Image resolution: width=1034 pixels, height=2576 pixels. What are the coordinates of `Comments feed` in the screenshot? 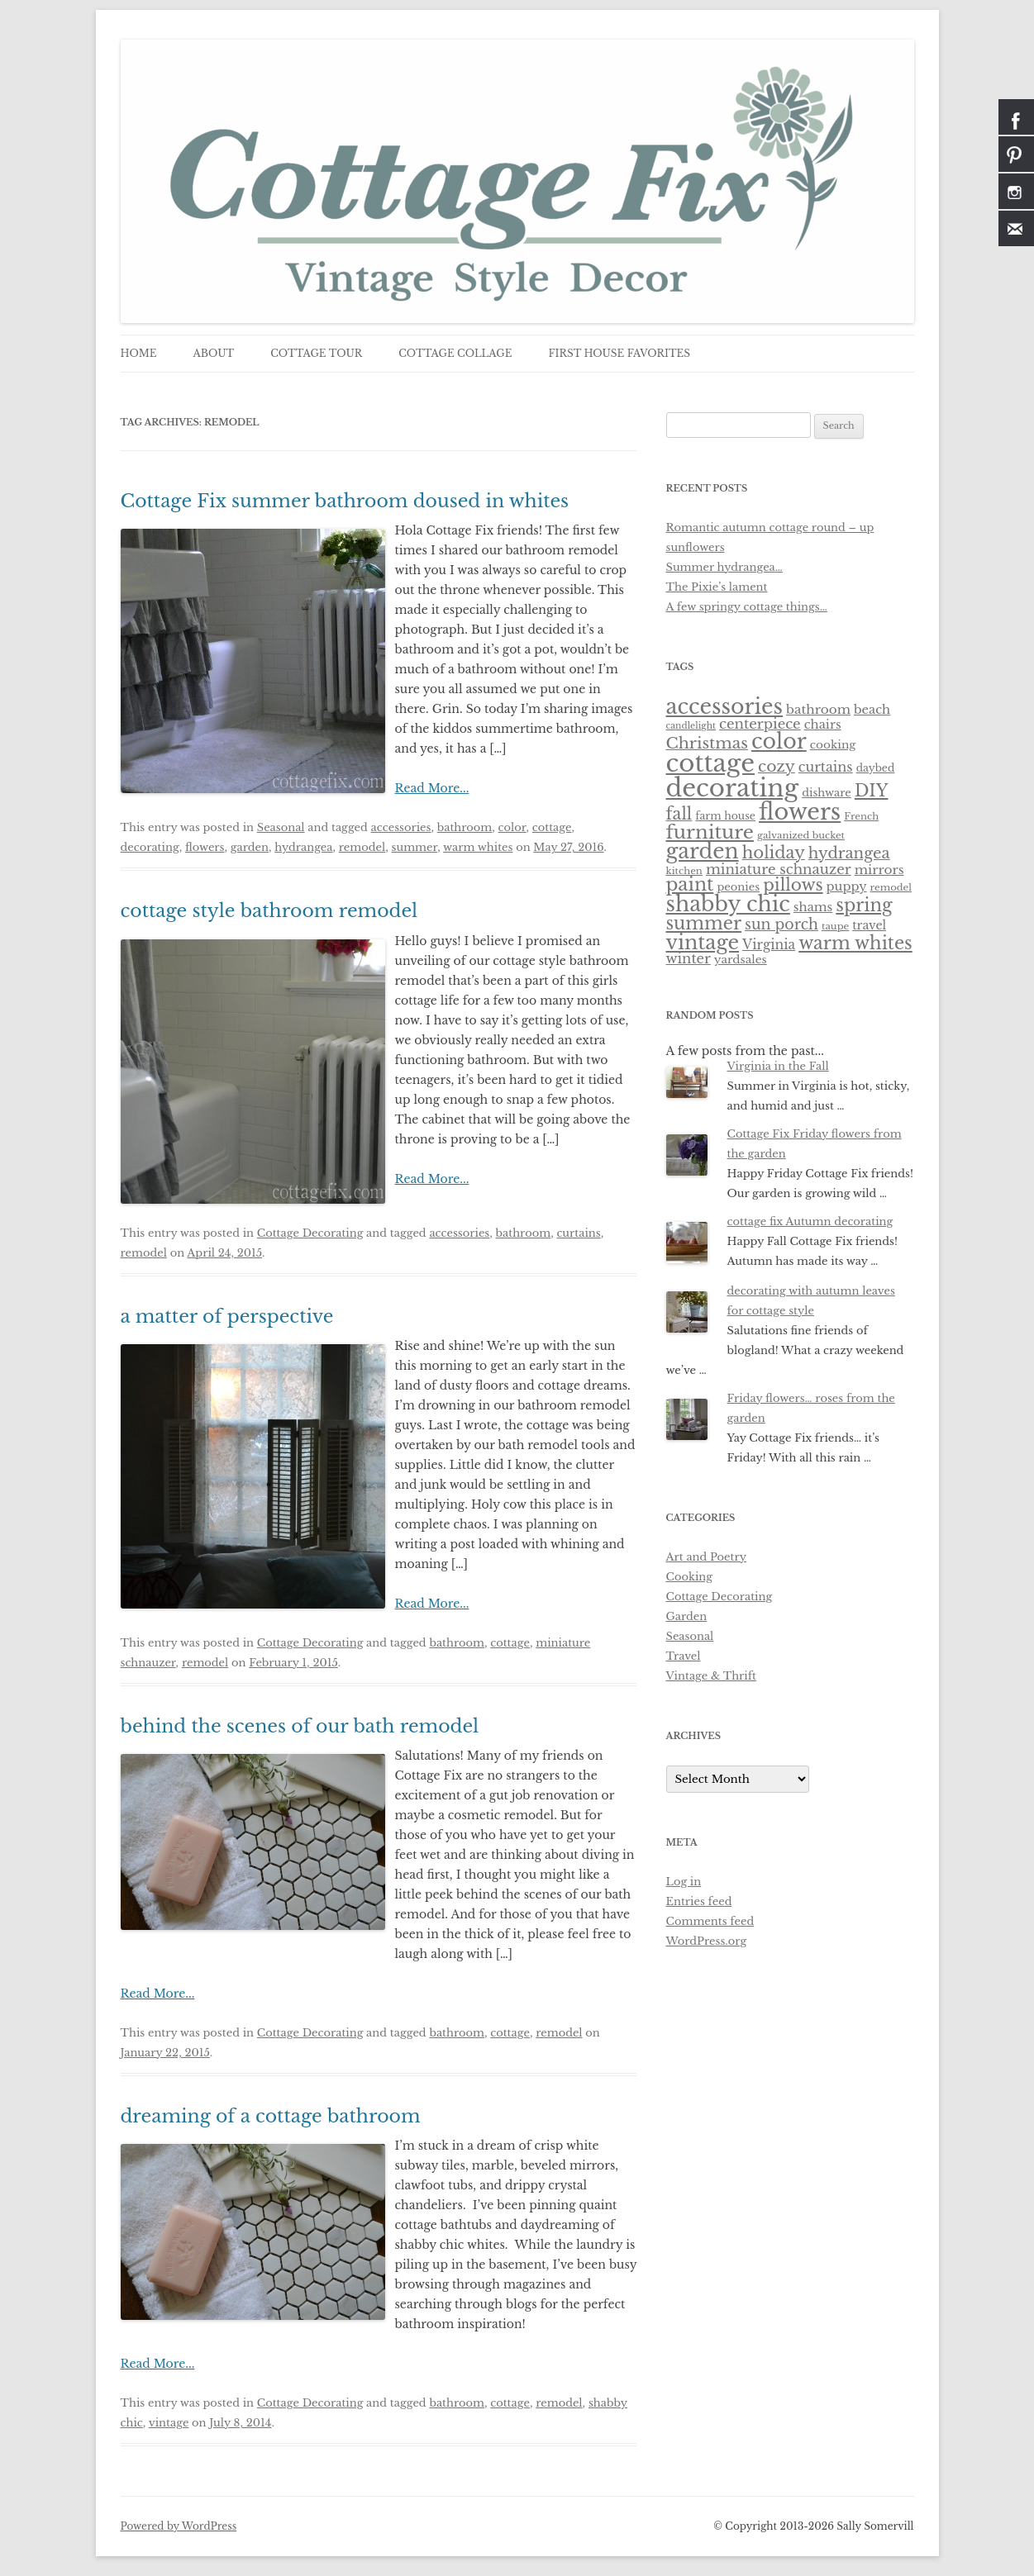 It's located at (710, 1921).